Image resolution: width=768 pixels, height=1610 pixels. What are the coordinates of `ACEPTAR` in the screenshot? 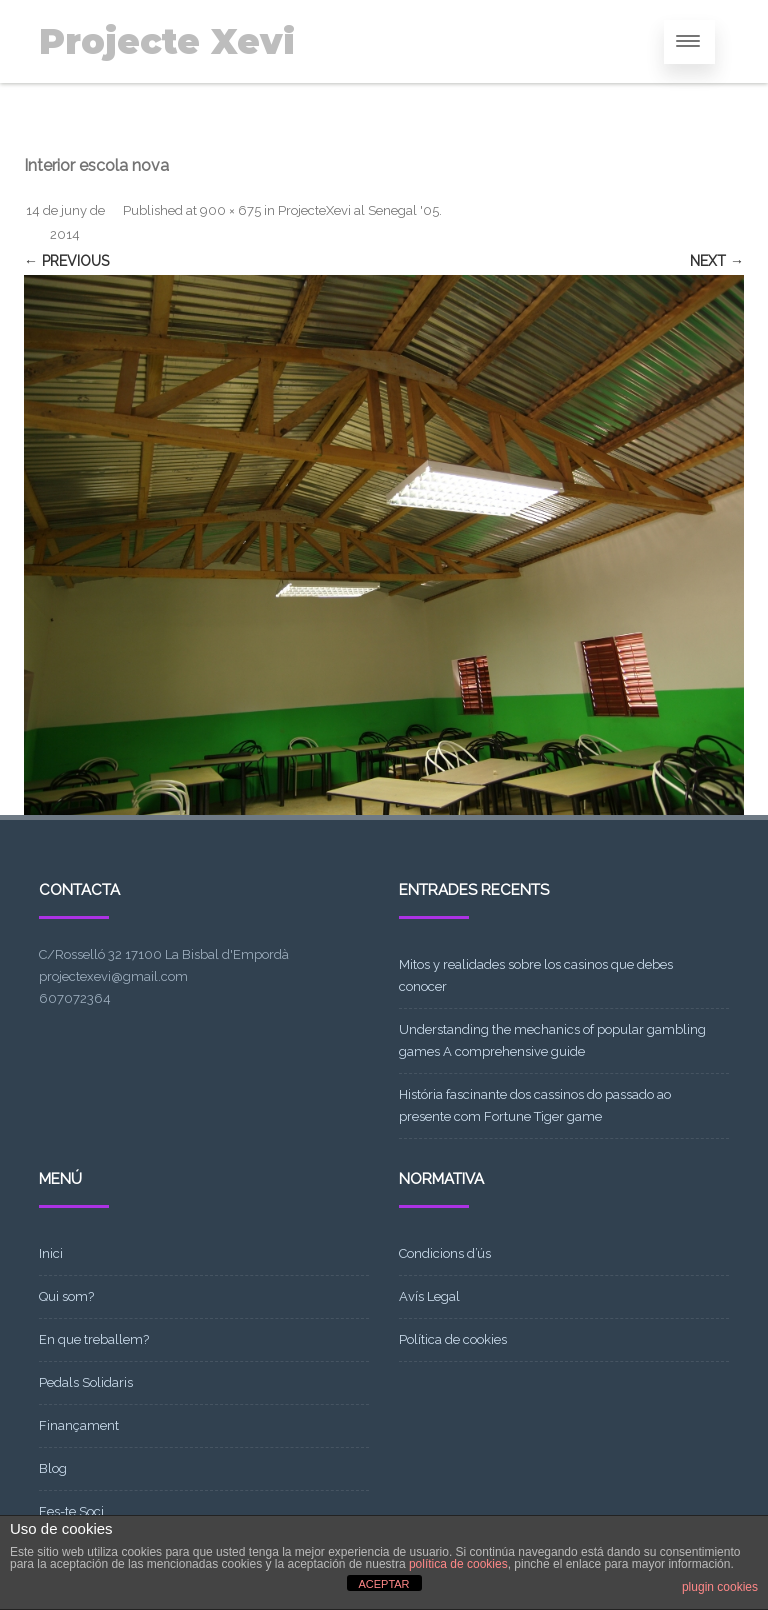 It's located at (383, 1584).